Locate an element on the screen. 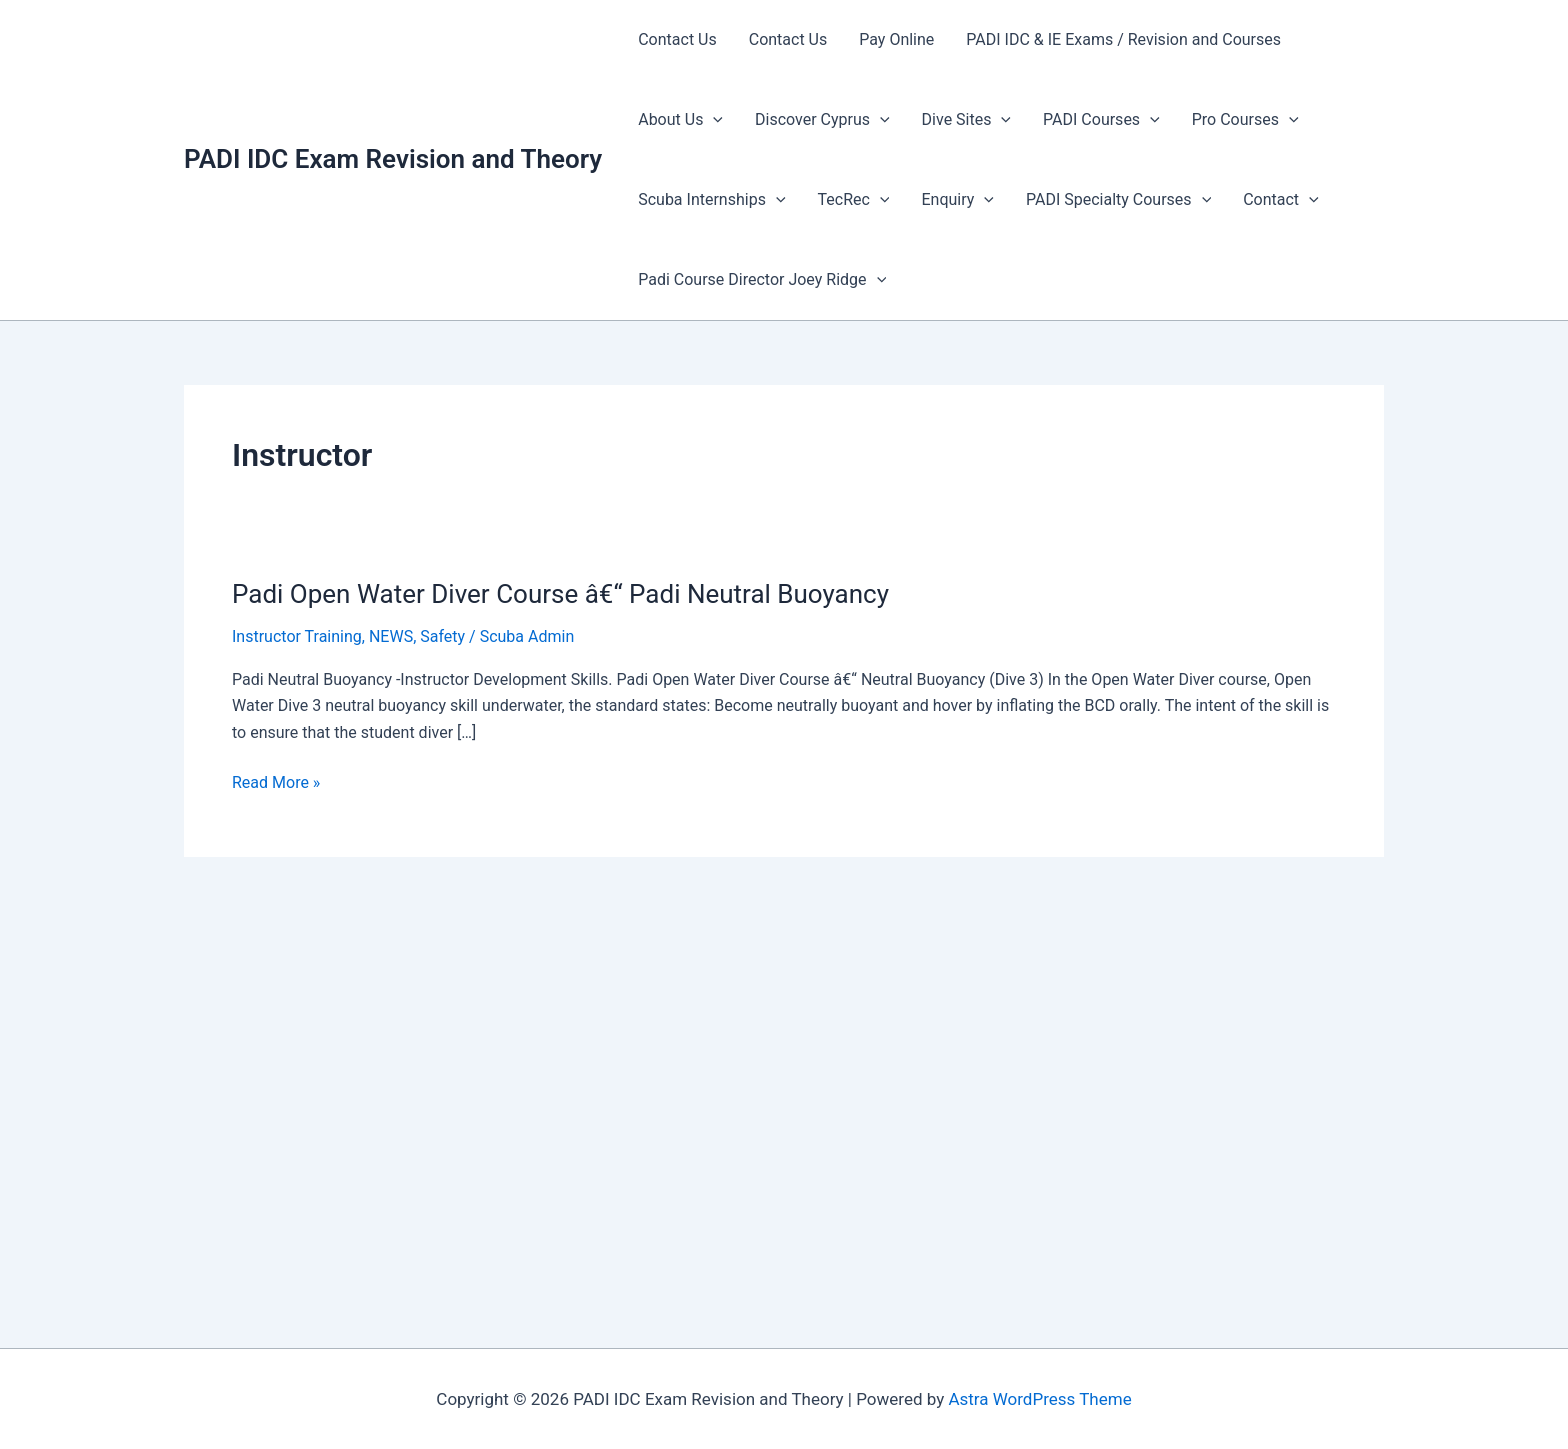 The width and height of the screenshot is (1568, 1449). Padi Open Water Diver Course â€“ Padi Neutral Buoyancy is located at coordinates (560, 594).